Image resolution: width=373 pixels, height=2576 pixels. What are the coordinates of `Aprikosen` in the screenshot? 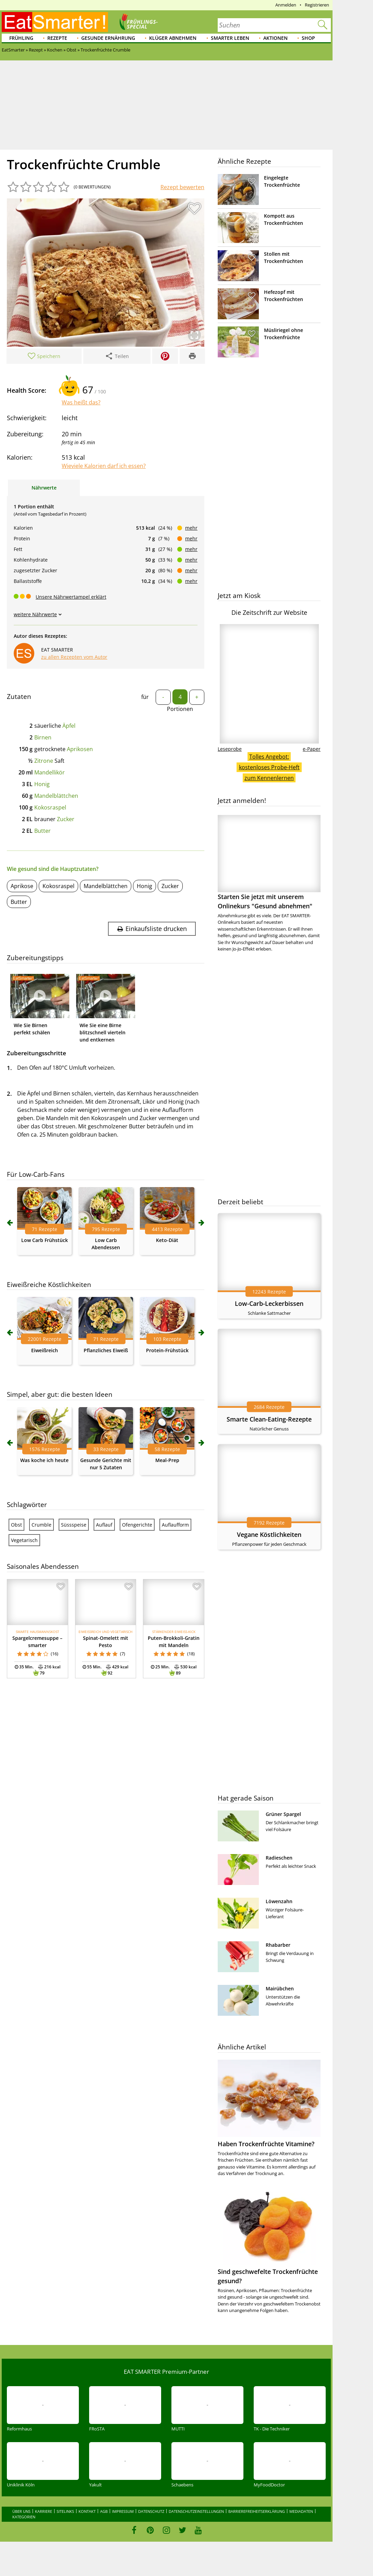 It's located at (80, 749).